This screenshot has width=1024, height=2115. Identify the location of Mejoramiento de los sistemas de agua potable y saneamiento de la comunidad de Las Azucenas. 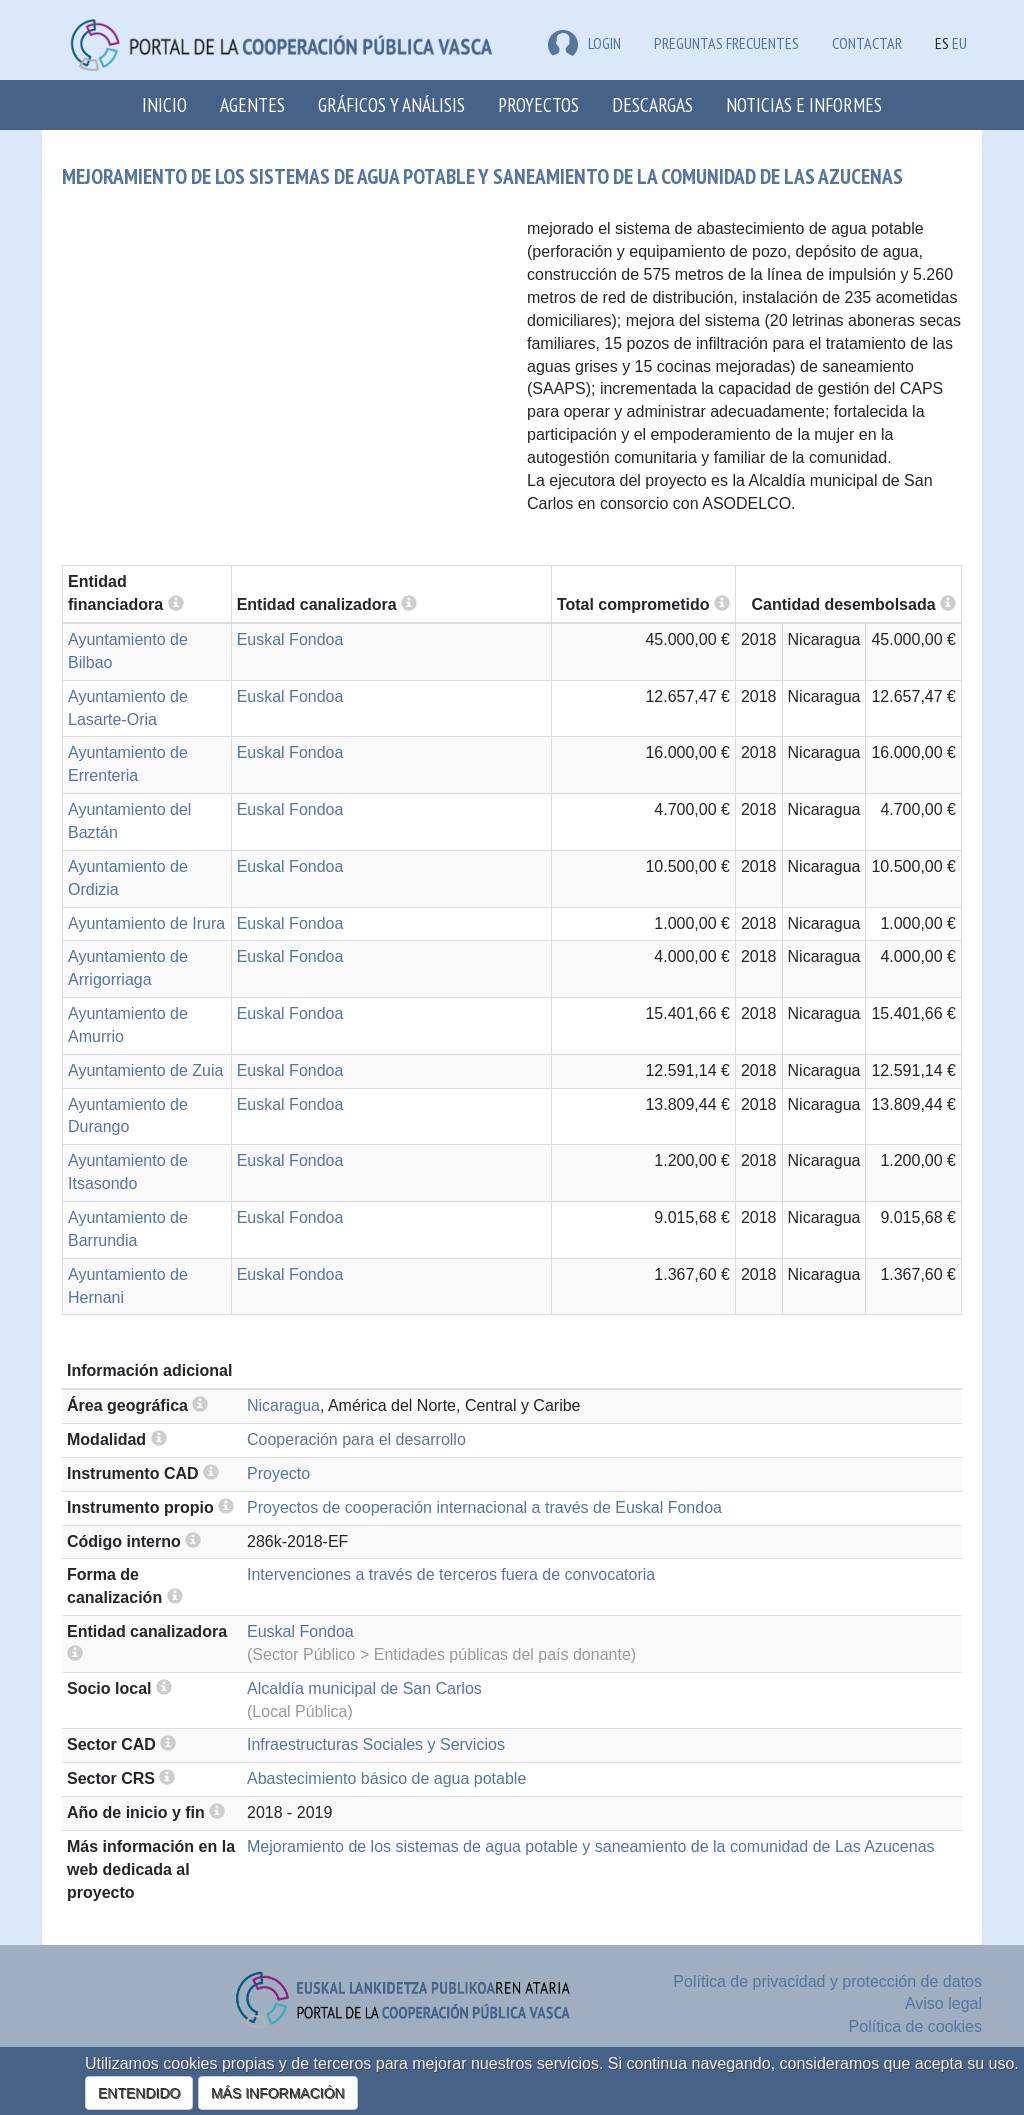
(591, 1846).